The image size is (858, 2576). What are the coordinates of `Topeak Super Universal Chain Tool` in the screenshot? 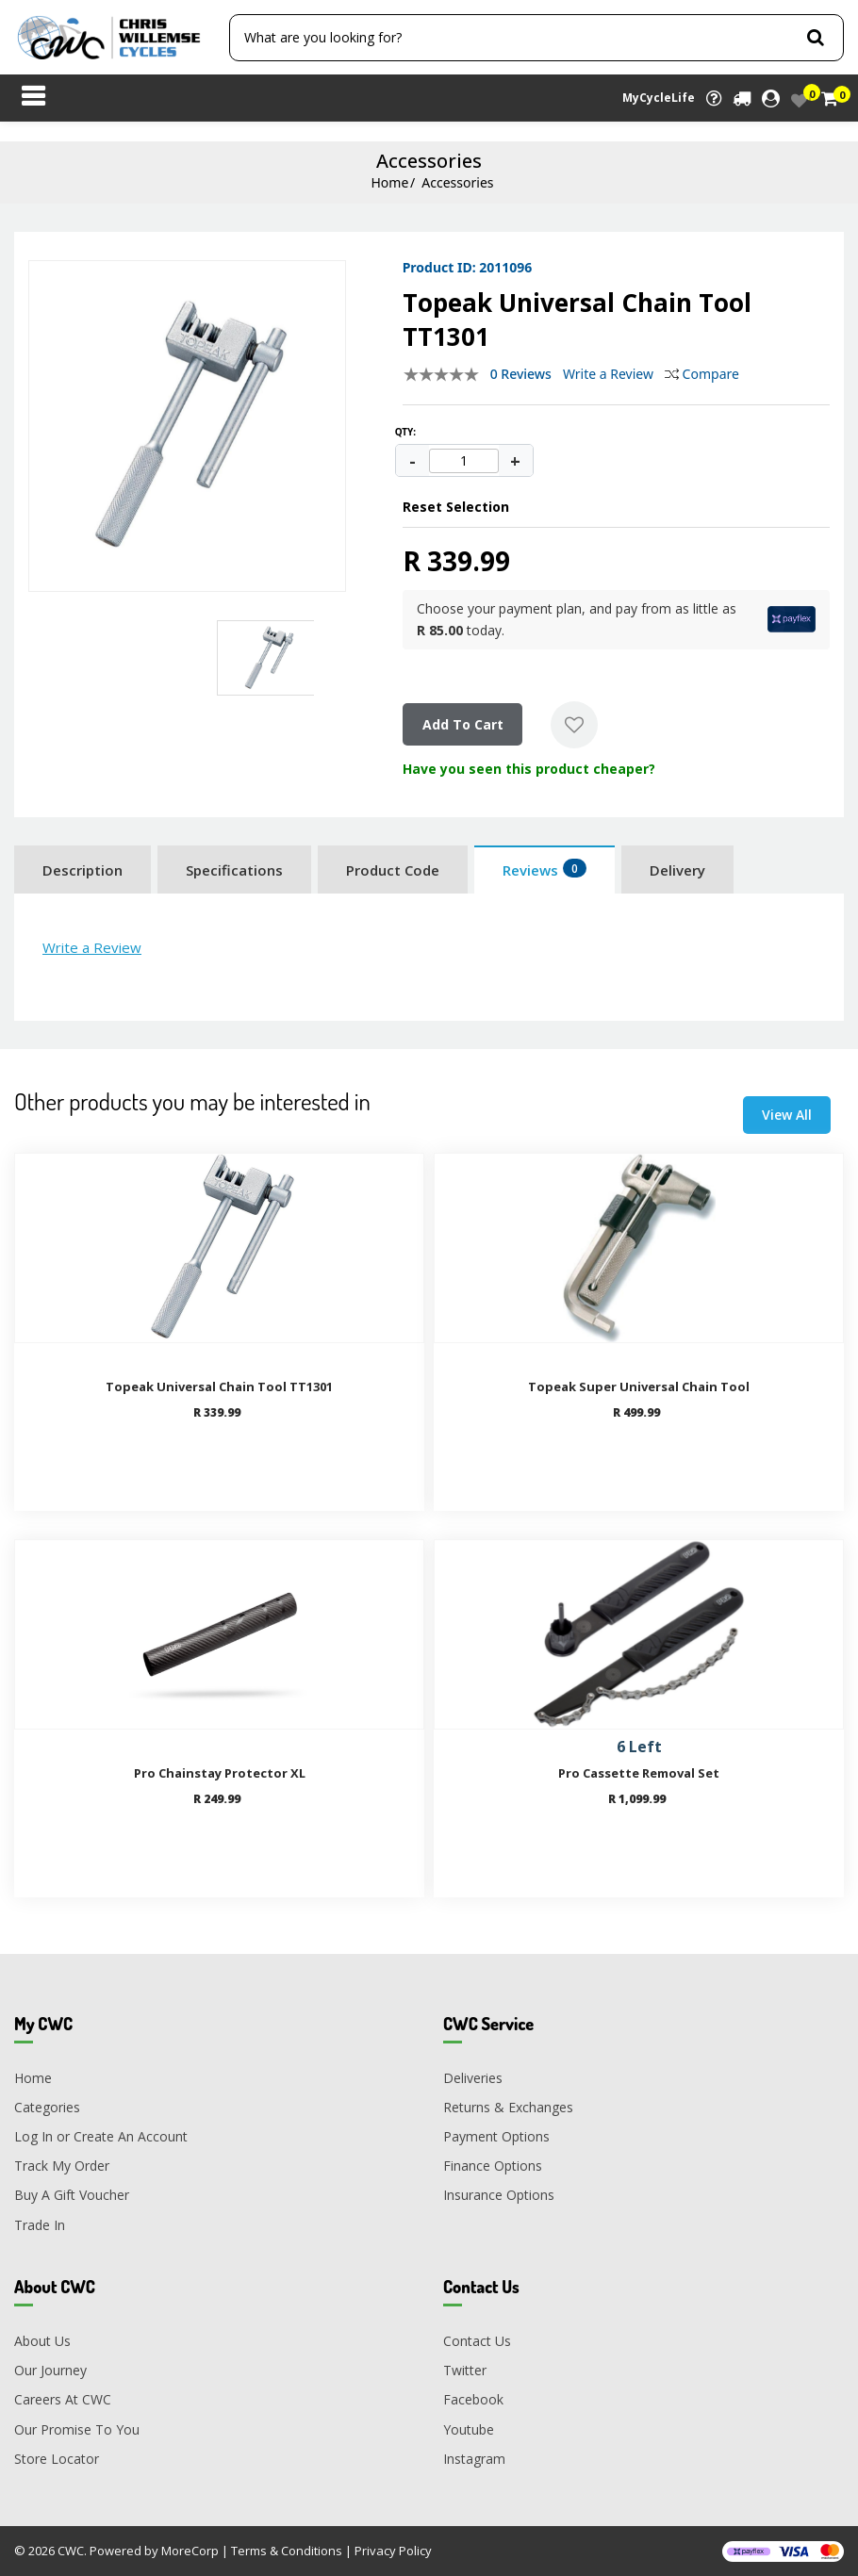 It's located at (639, 1386).